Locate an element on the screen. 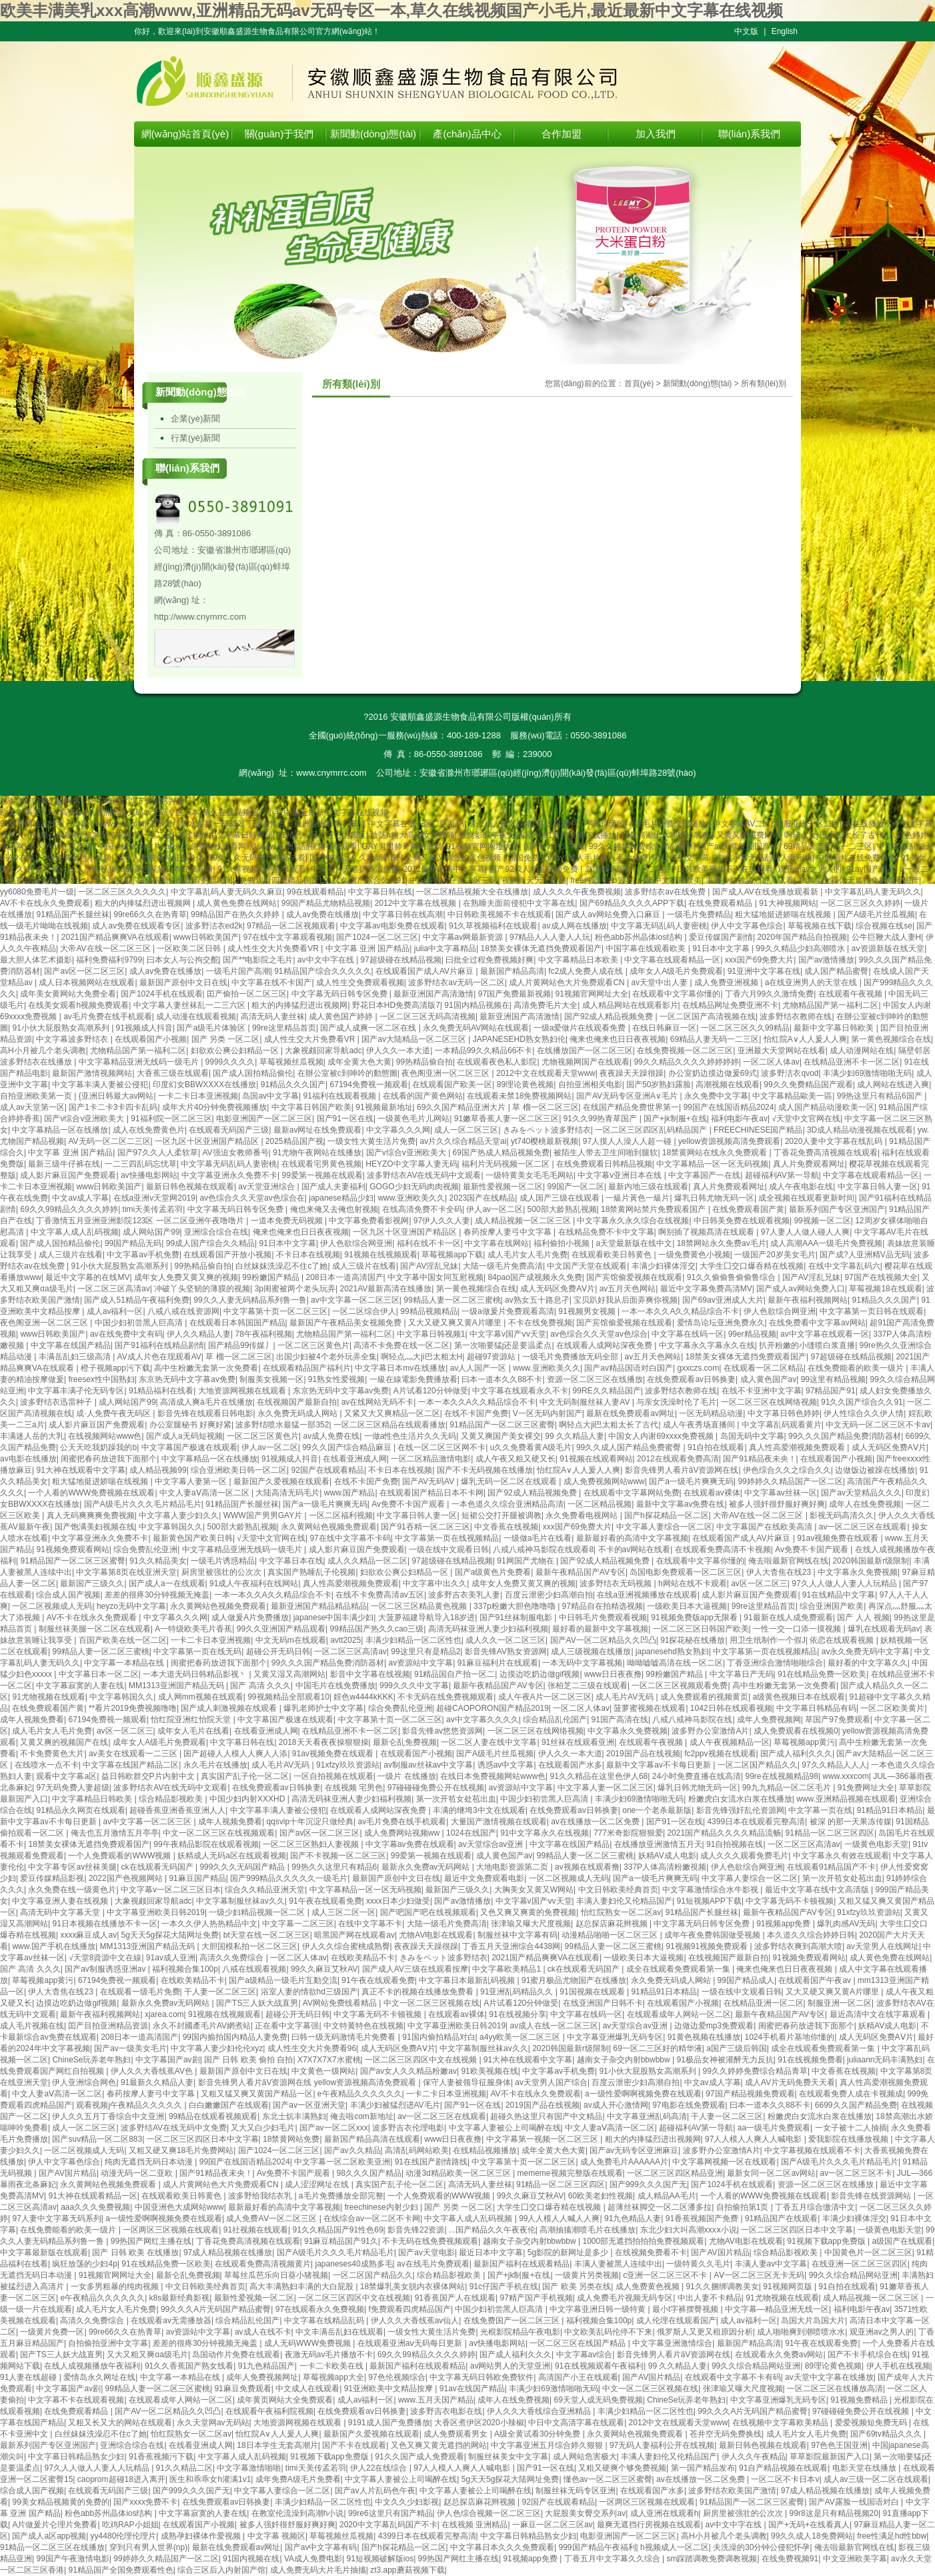 This screenshot has width=935, height=2576. 又爽又黄又刺激的黄色视频 is located at coordinates (454, 857).